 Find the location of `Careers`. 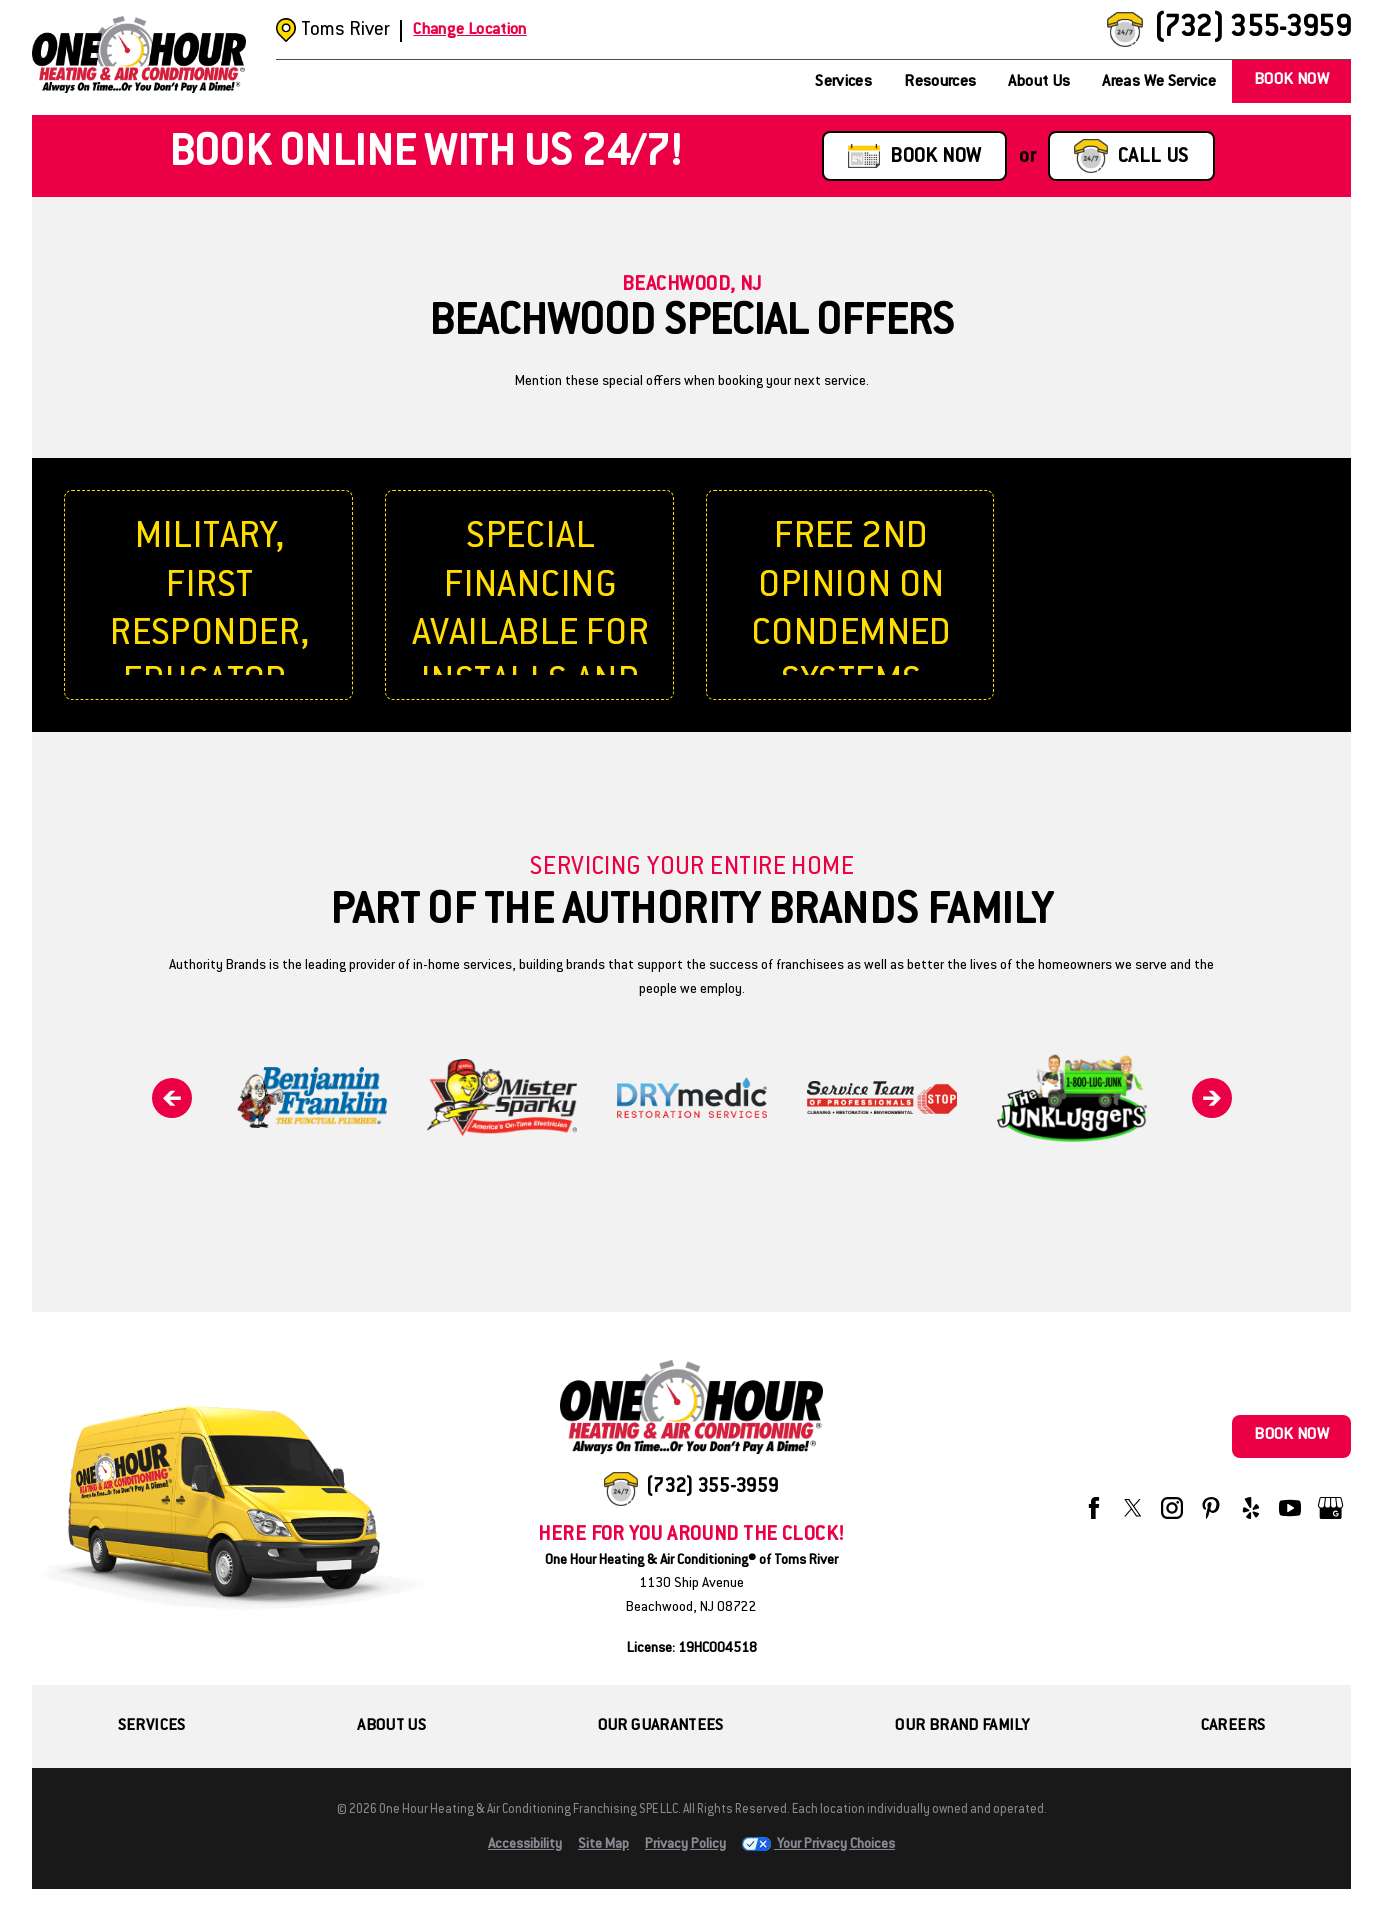

Careers is located at coordinates (1233, 1726).